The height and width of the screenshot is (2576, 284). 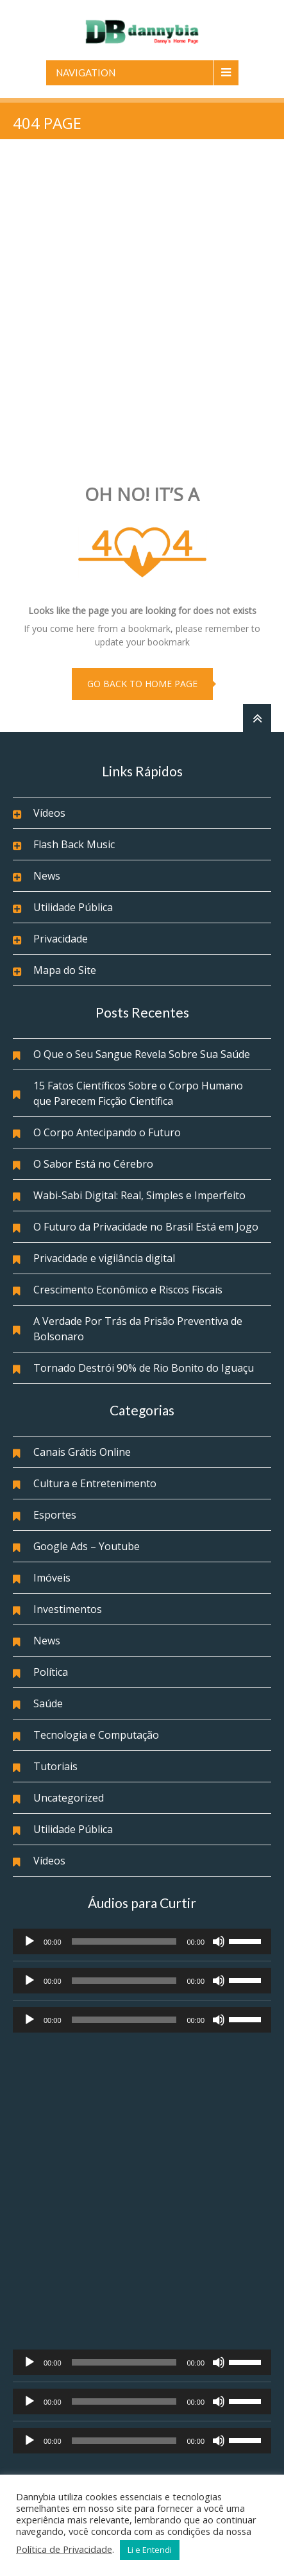 What do you see at coordinates (73, 907) in the screenshot?
I see `Utilidade Pública` at bounding box center [73, 907].